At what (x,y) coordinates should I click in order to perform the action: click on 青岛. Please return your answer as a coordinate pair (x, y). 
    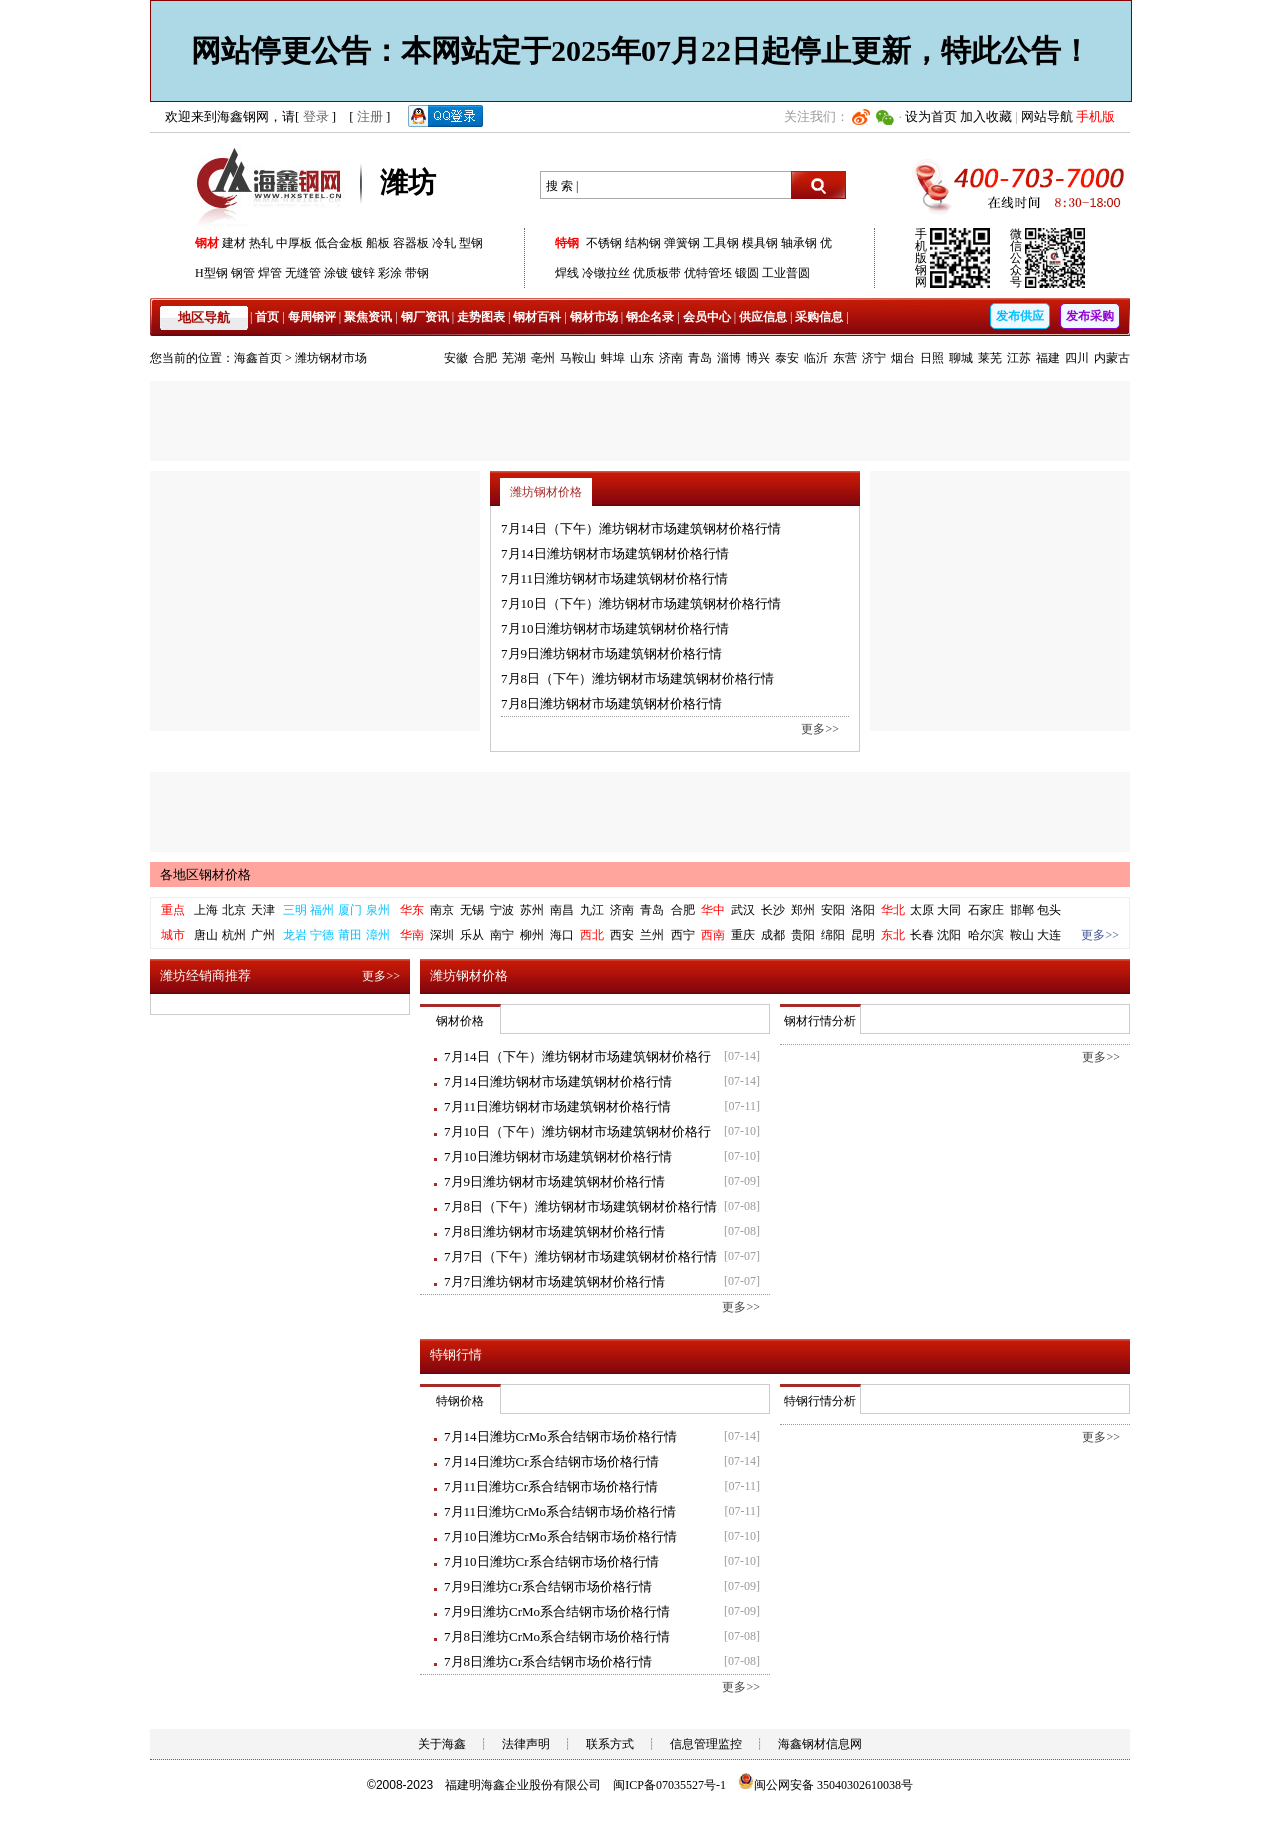
    Looking at the image, I should click on (700, 358).